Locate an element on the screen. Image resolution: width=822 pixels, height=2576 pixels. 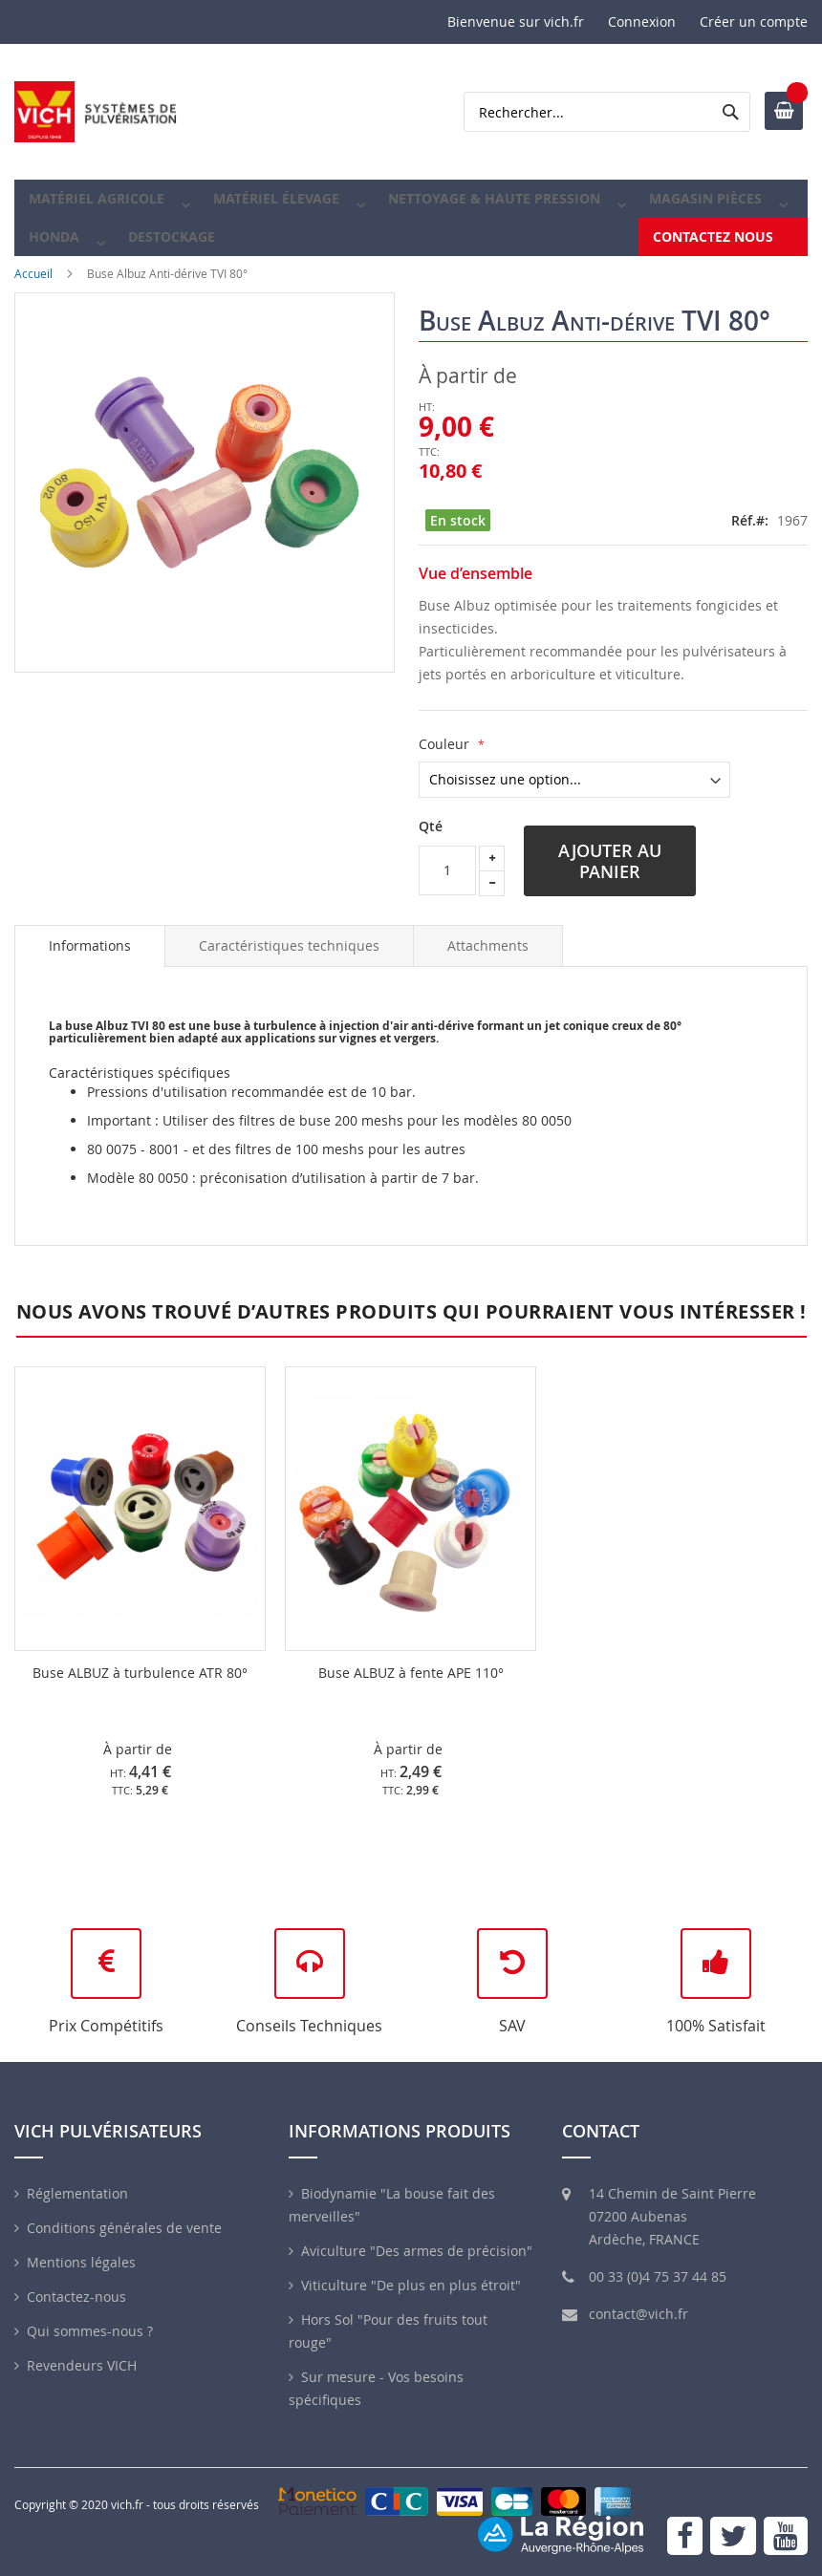
Mentions légales is located at coordinates (81, 2262).